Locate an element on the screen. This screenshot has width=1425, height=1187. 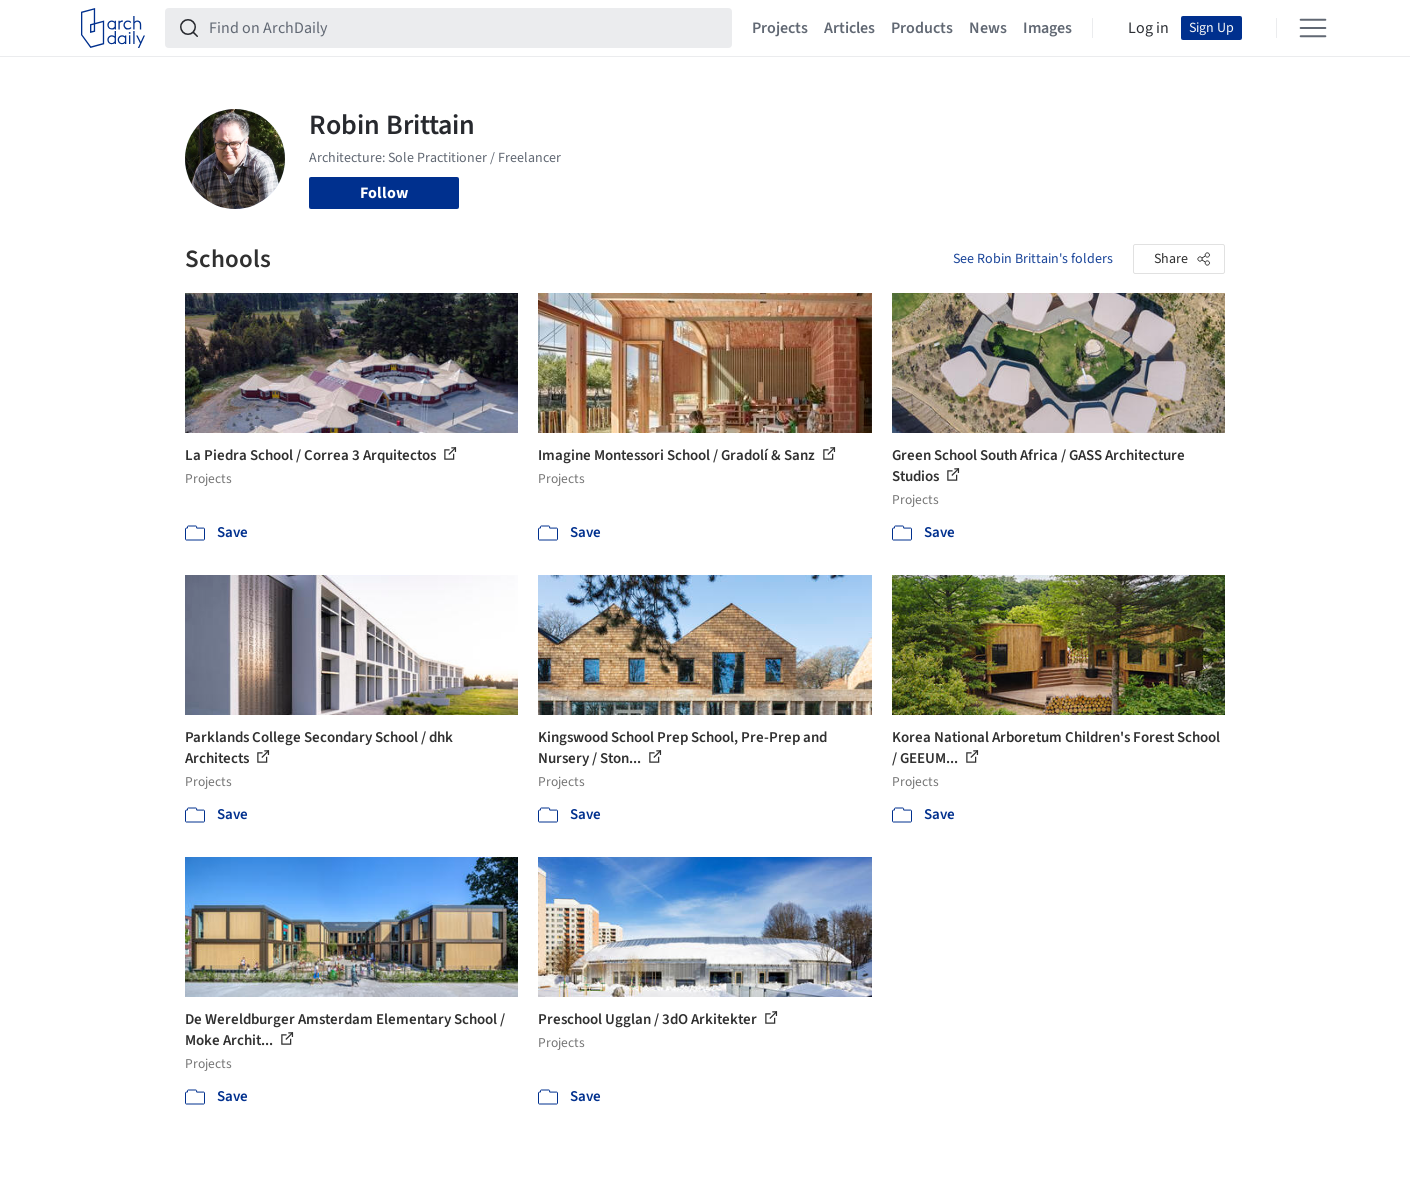
Follow is located at coordinates (384, 193).